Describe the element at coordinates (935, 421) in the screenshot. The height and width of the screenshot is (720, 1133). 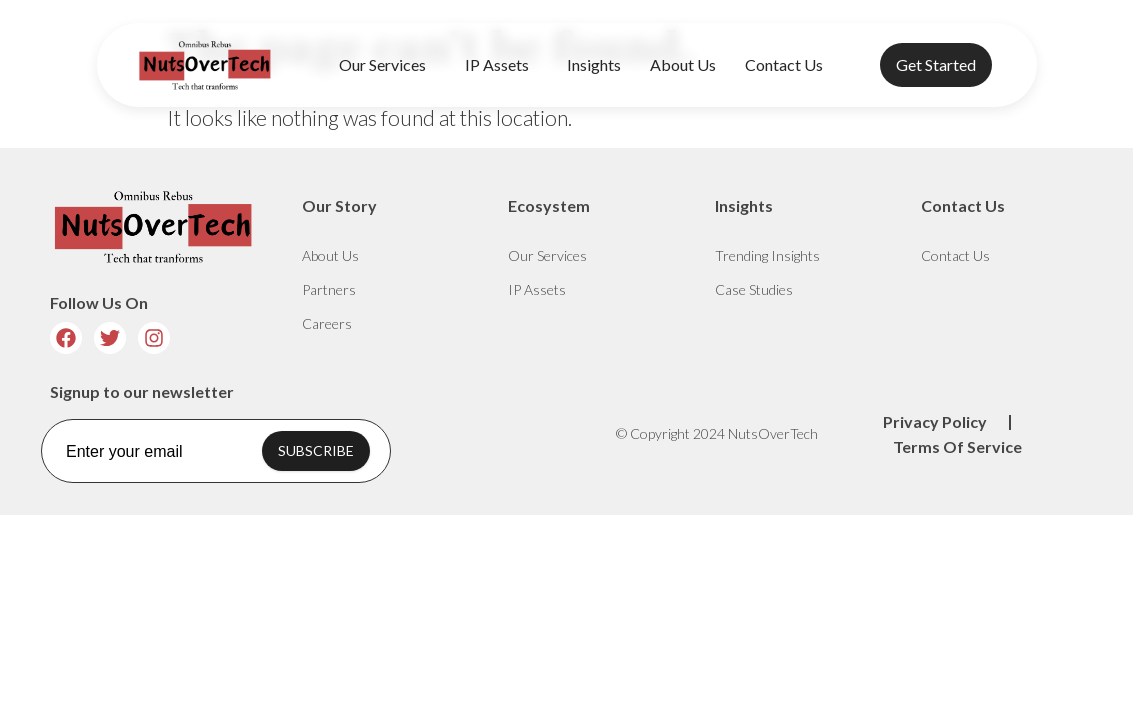
I see `Privacy Policy` at that location.